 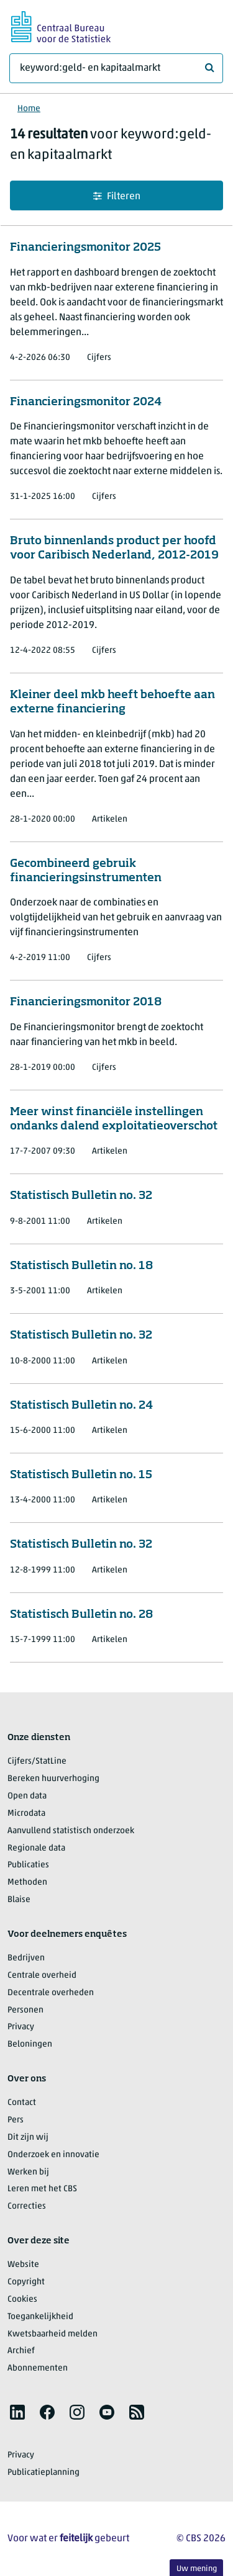 What do you see at coordinates (22, 2300) in the screenshot?
I see `Cookies` at bounding box center [22, 2300].